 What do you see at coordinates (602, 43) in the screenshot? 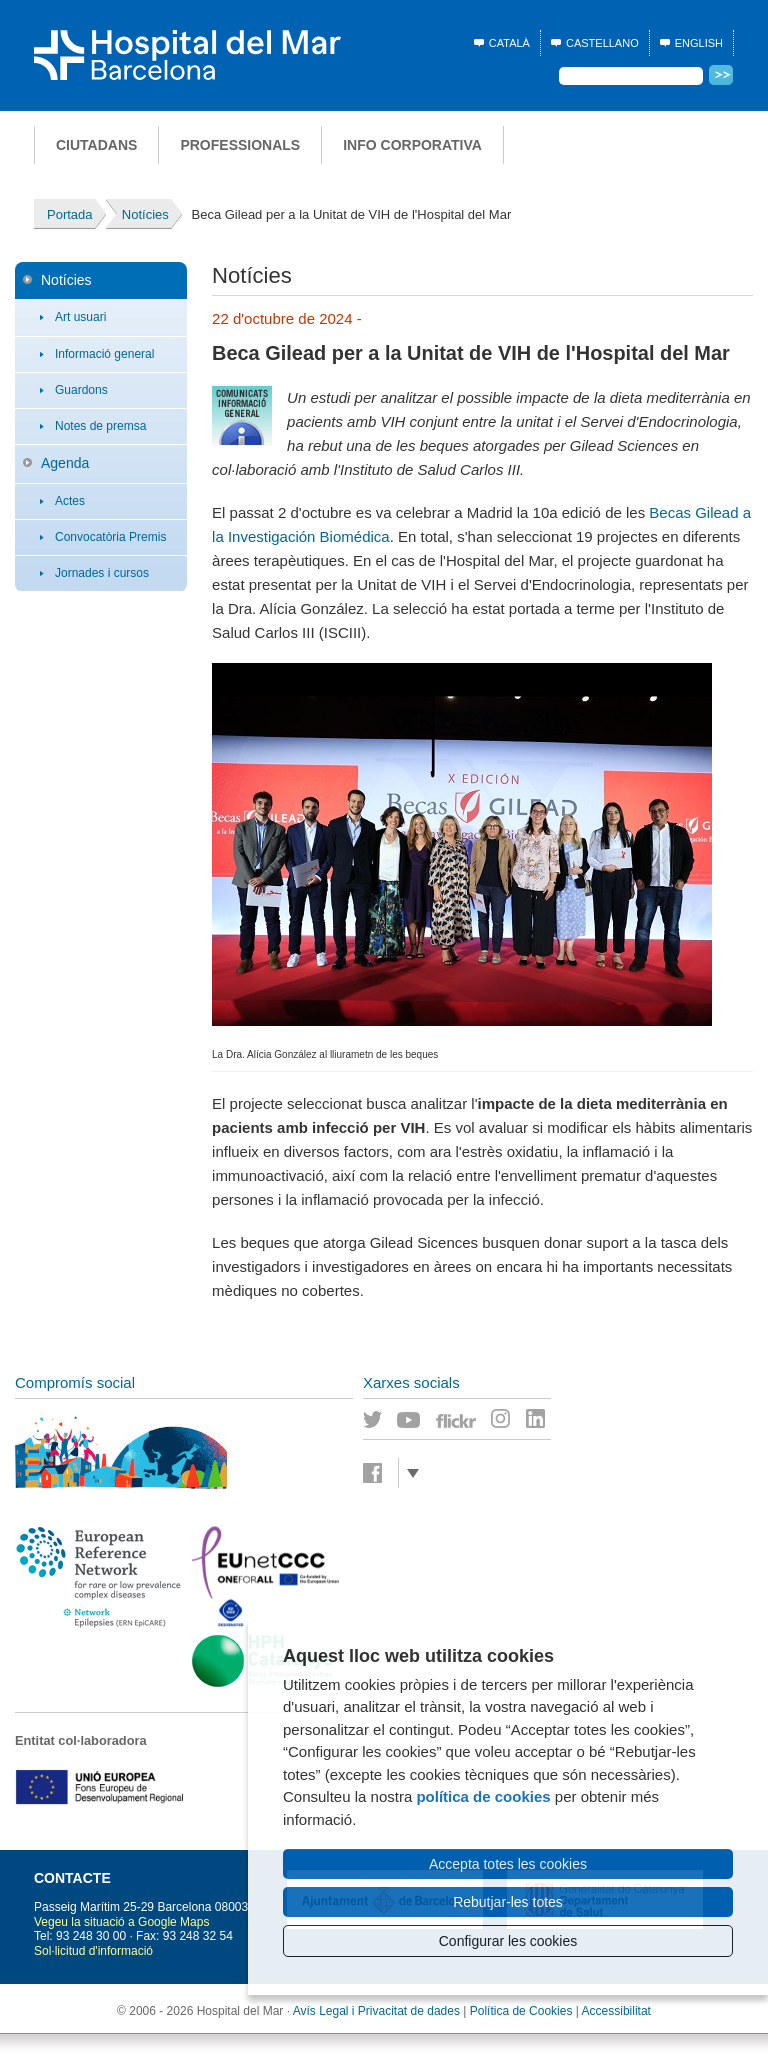
I see `Castellano` at bounding box center [602, 43].